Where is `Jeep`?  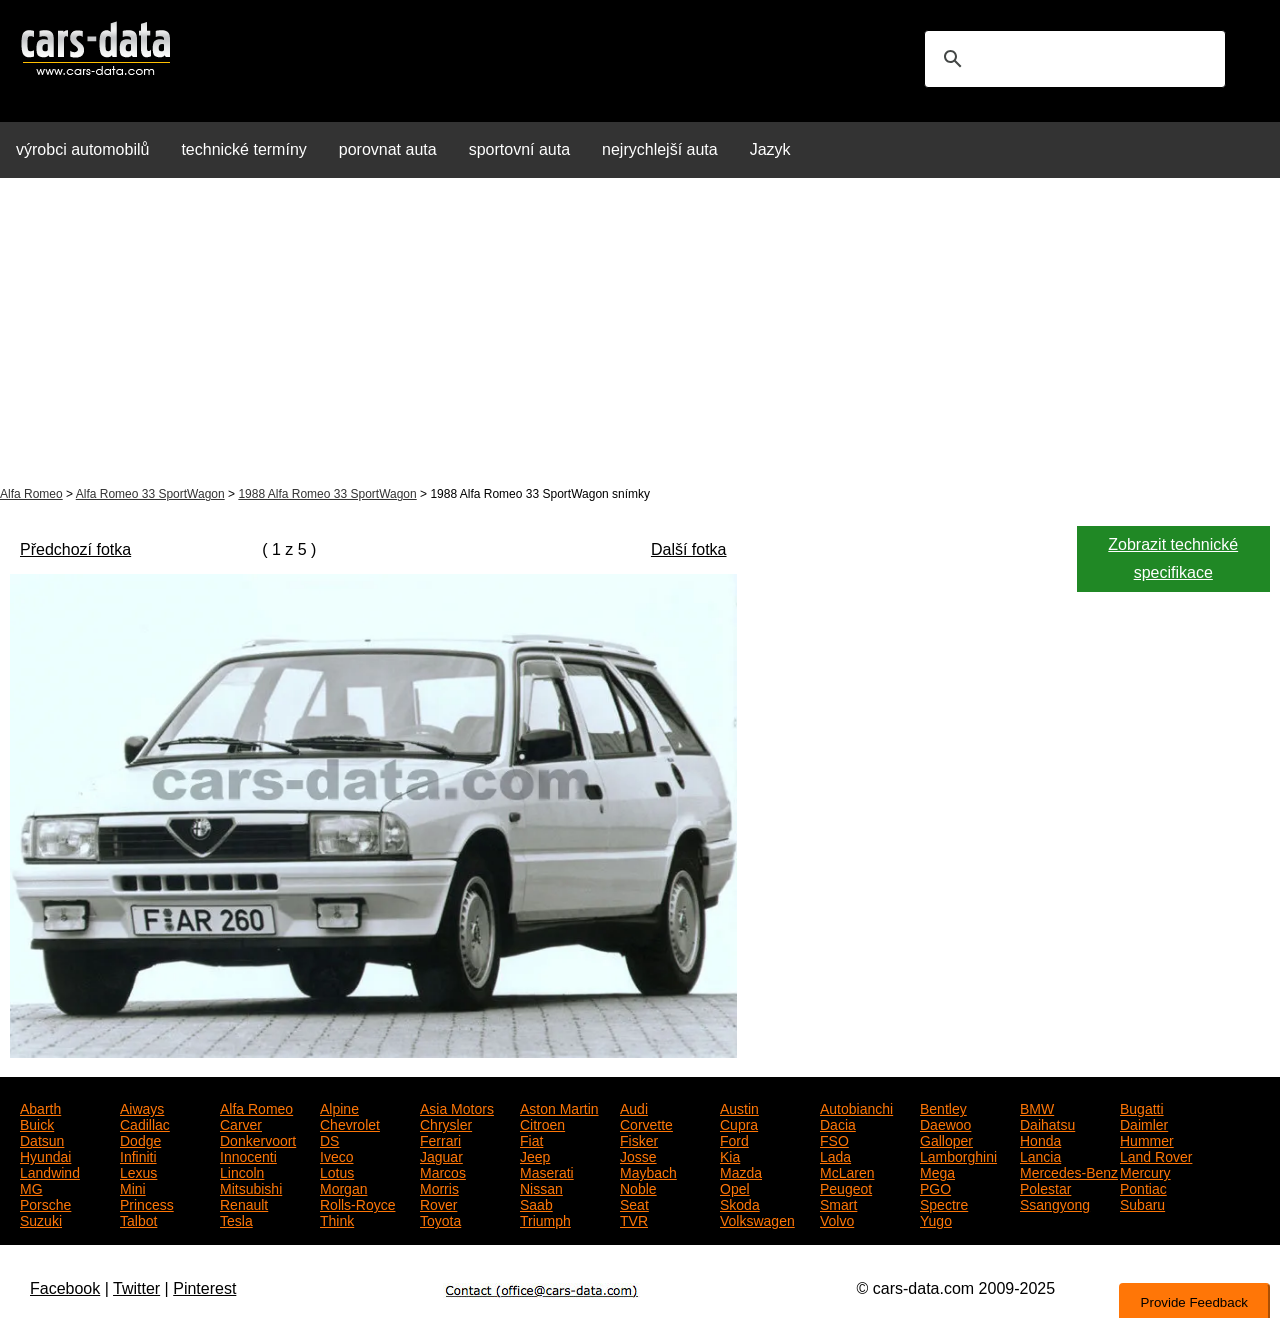
Jeep is located at coordinates (535, 1155).